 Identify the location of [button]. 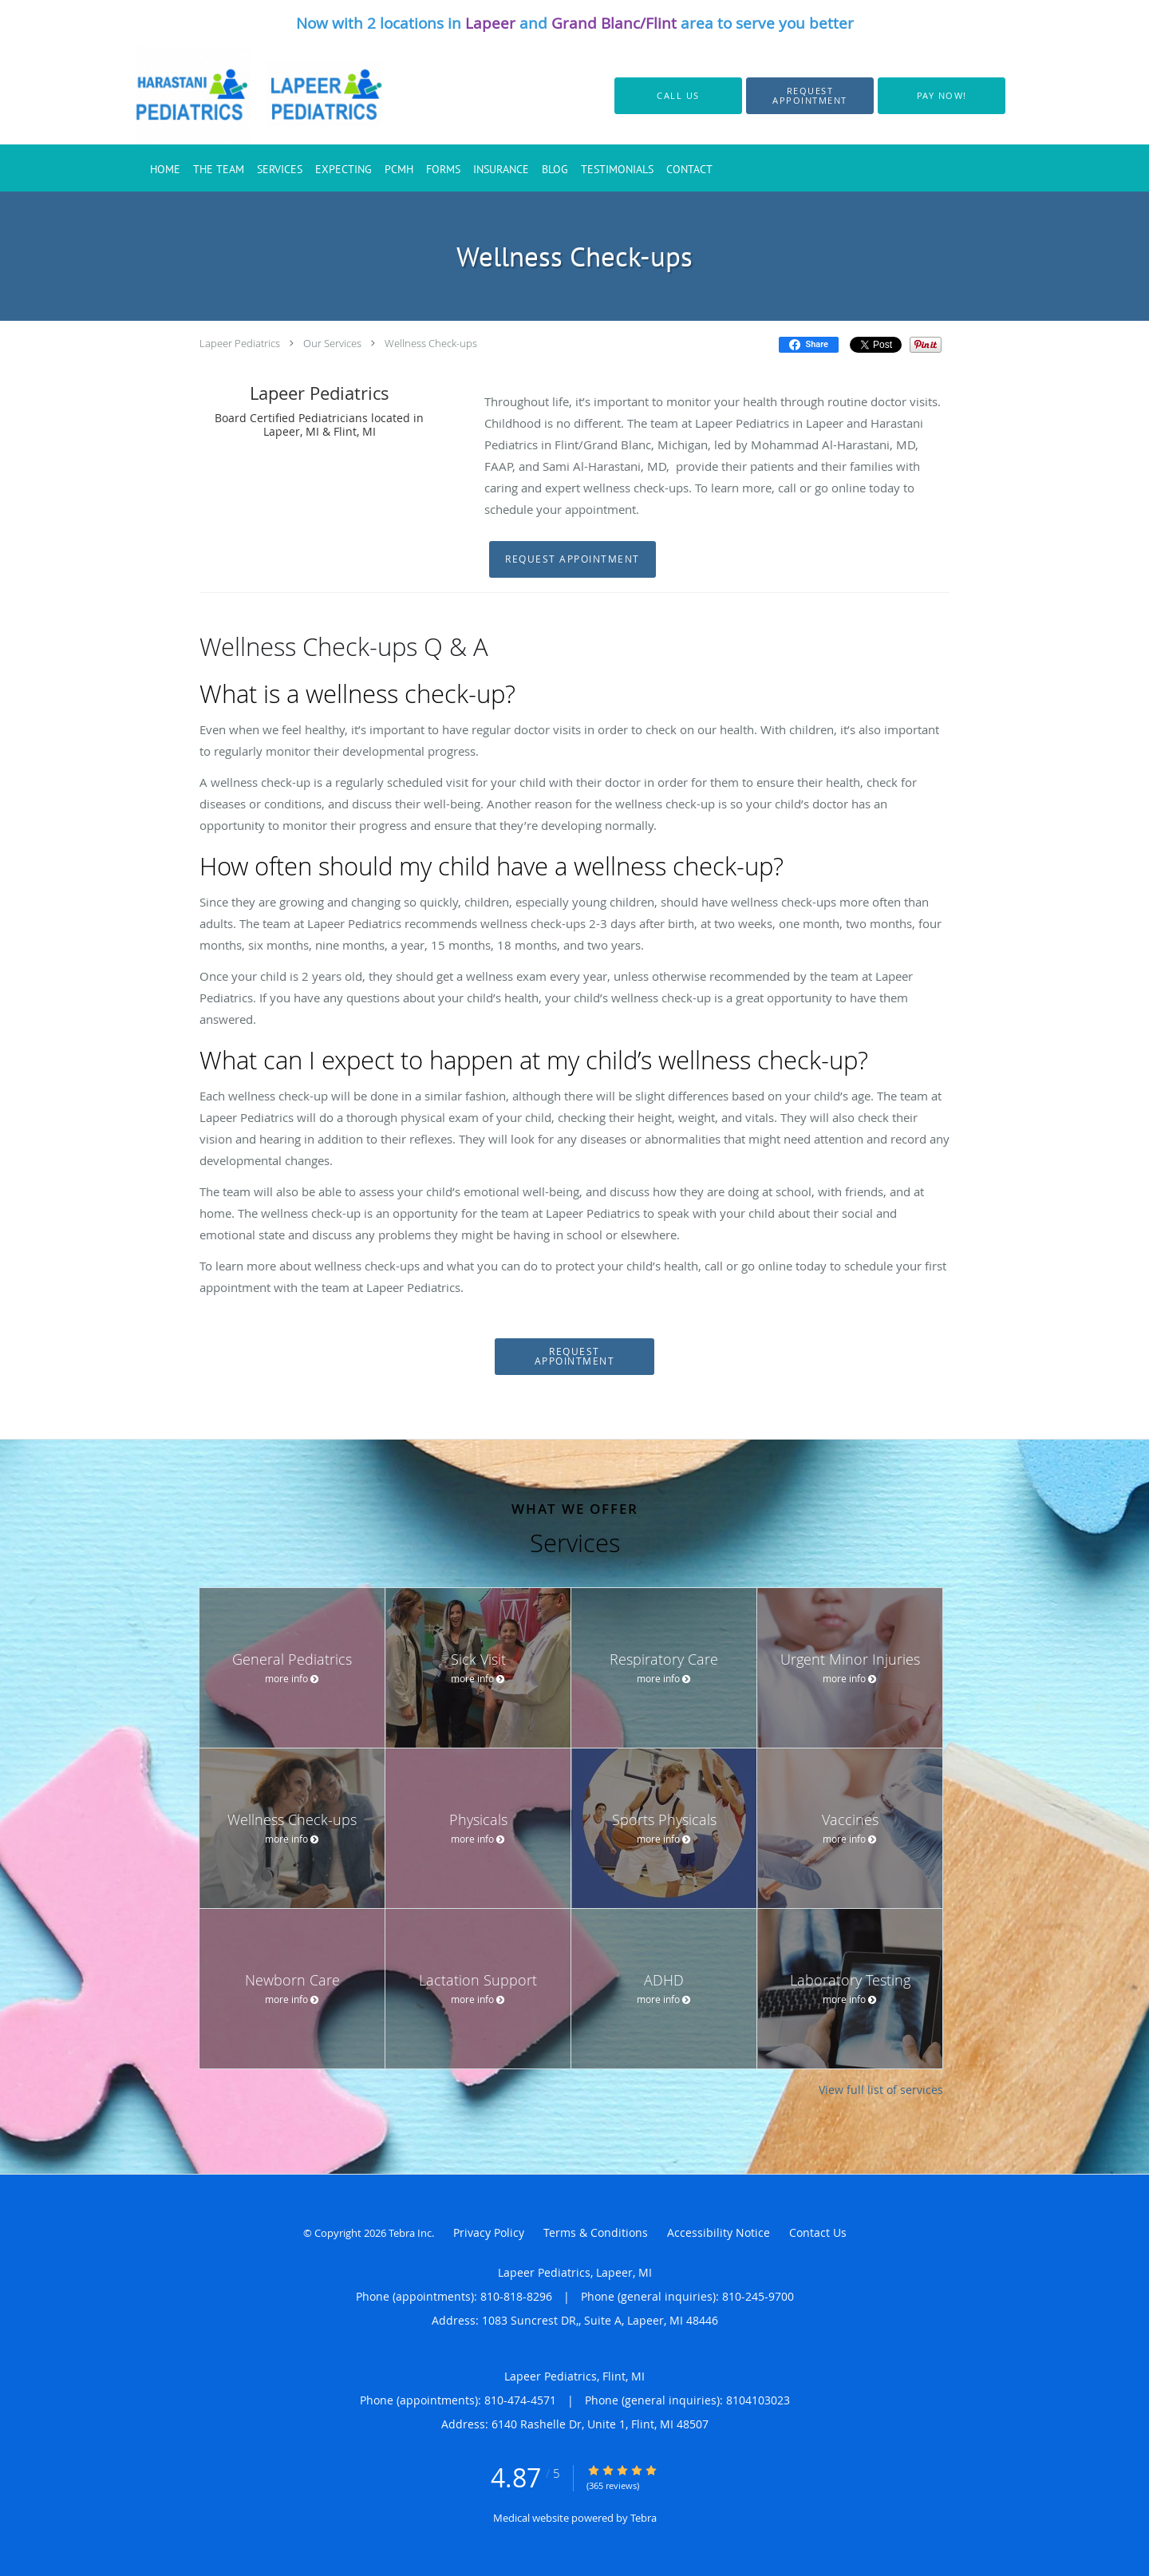
(810, 95).